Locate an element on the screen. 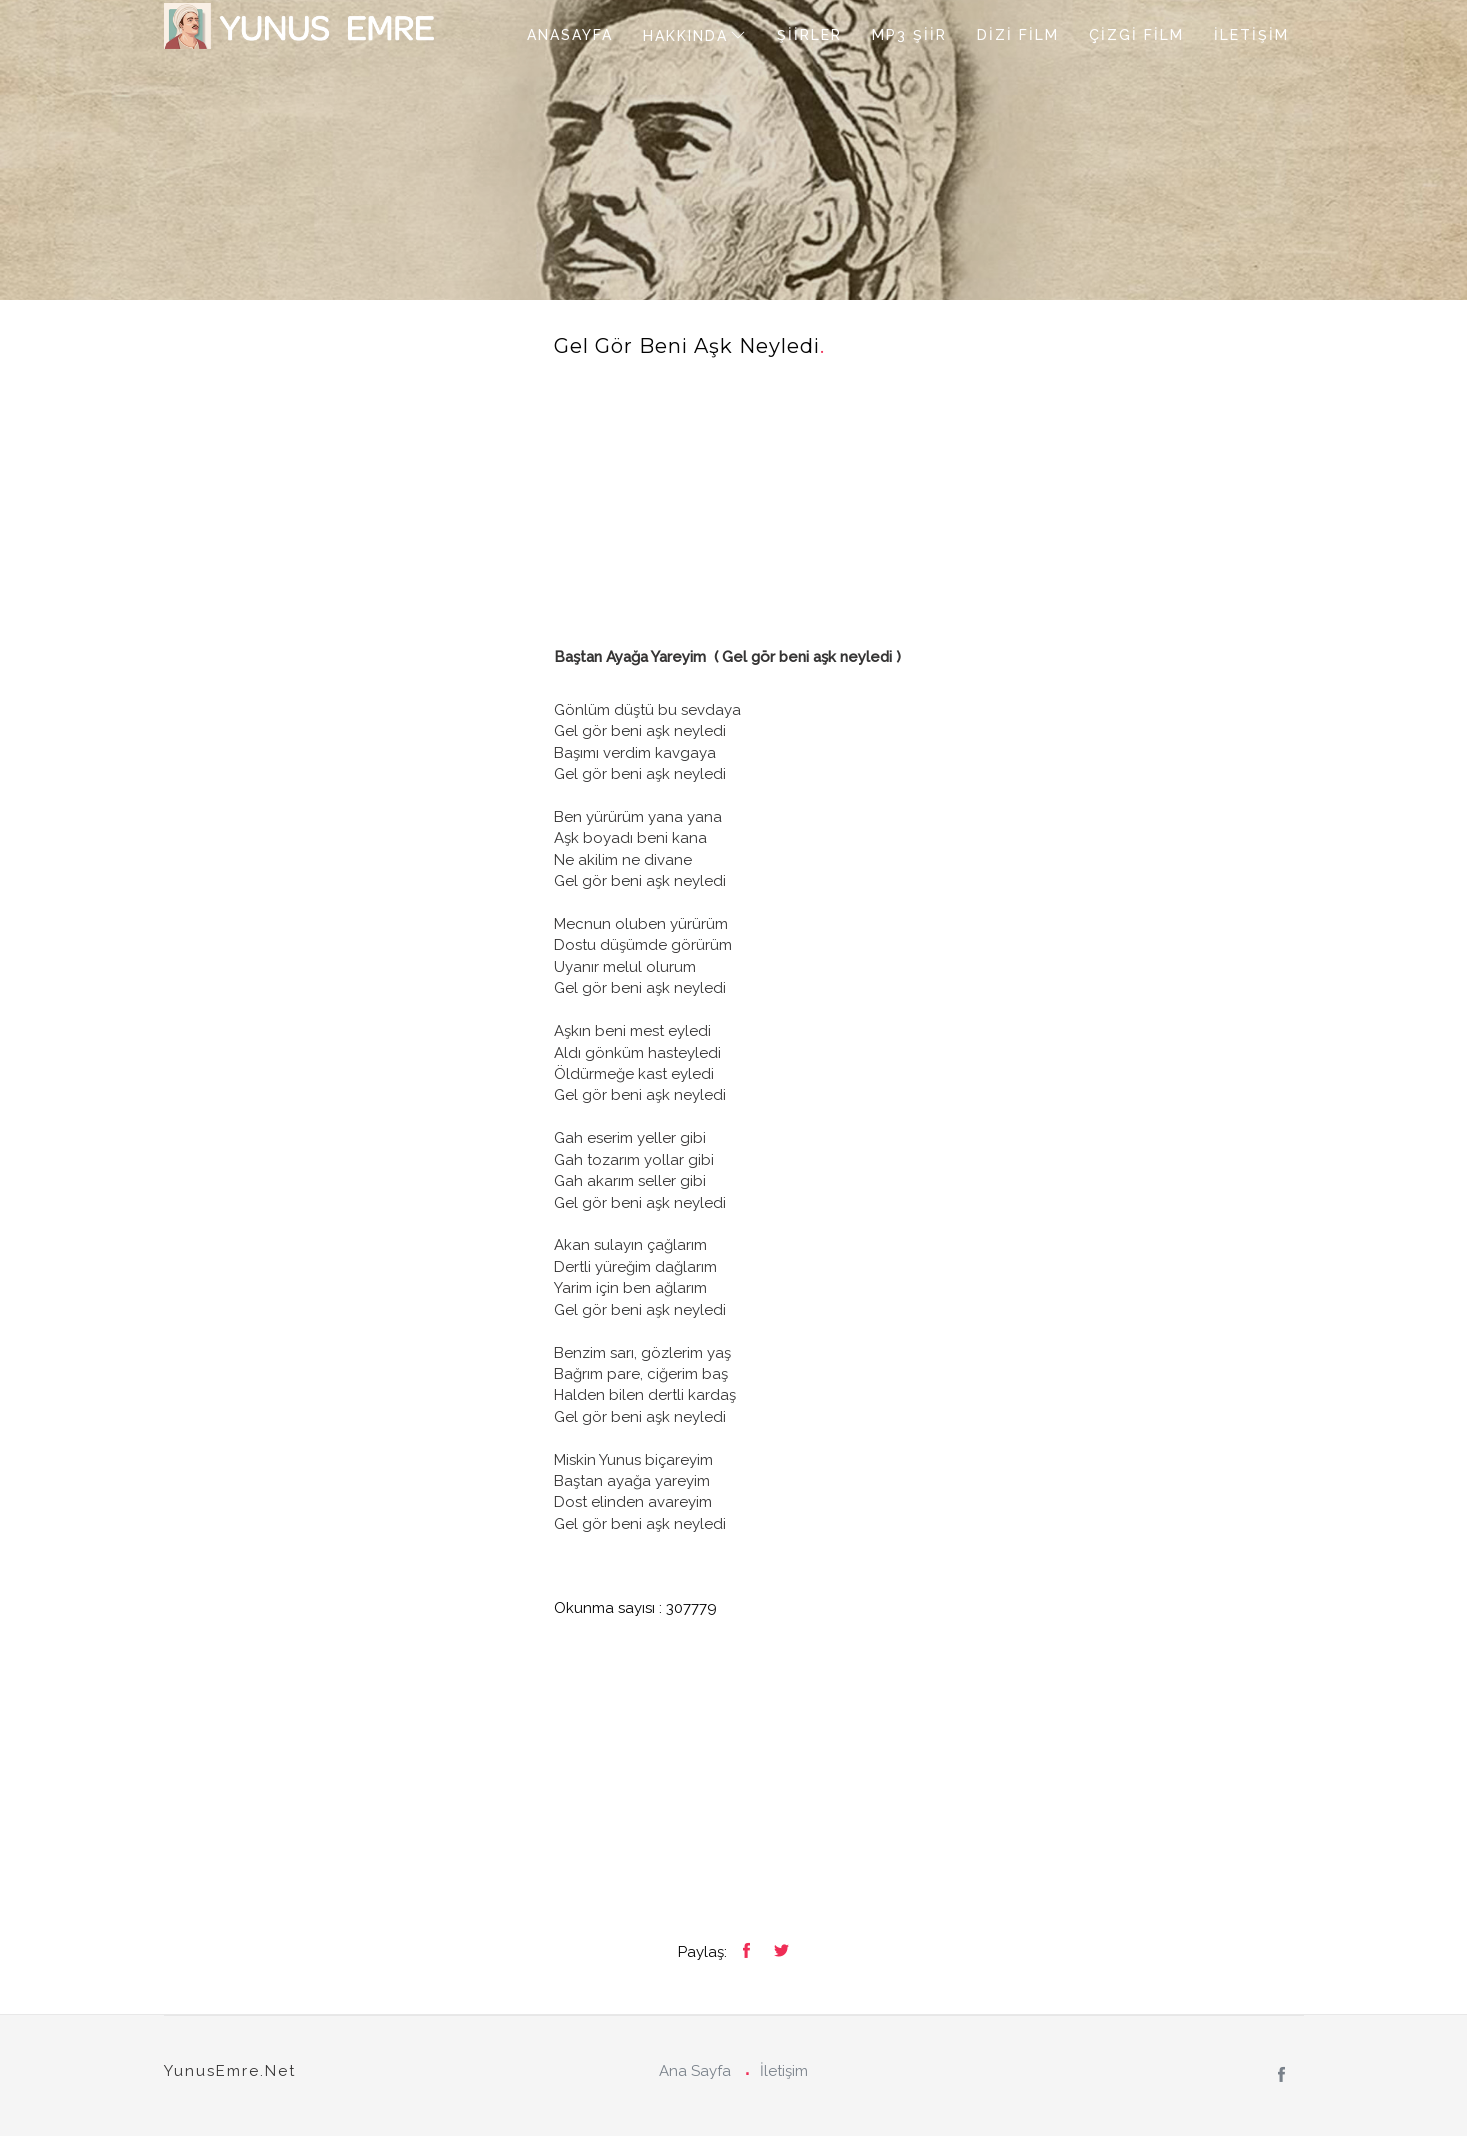  ŞİİRLER is located at coordinates (809, 35).